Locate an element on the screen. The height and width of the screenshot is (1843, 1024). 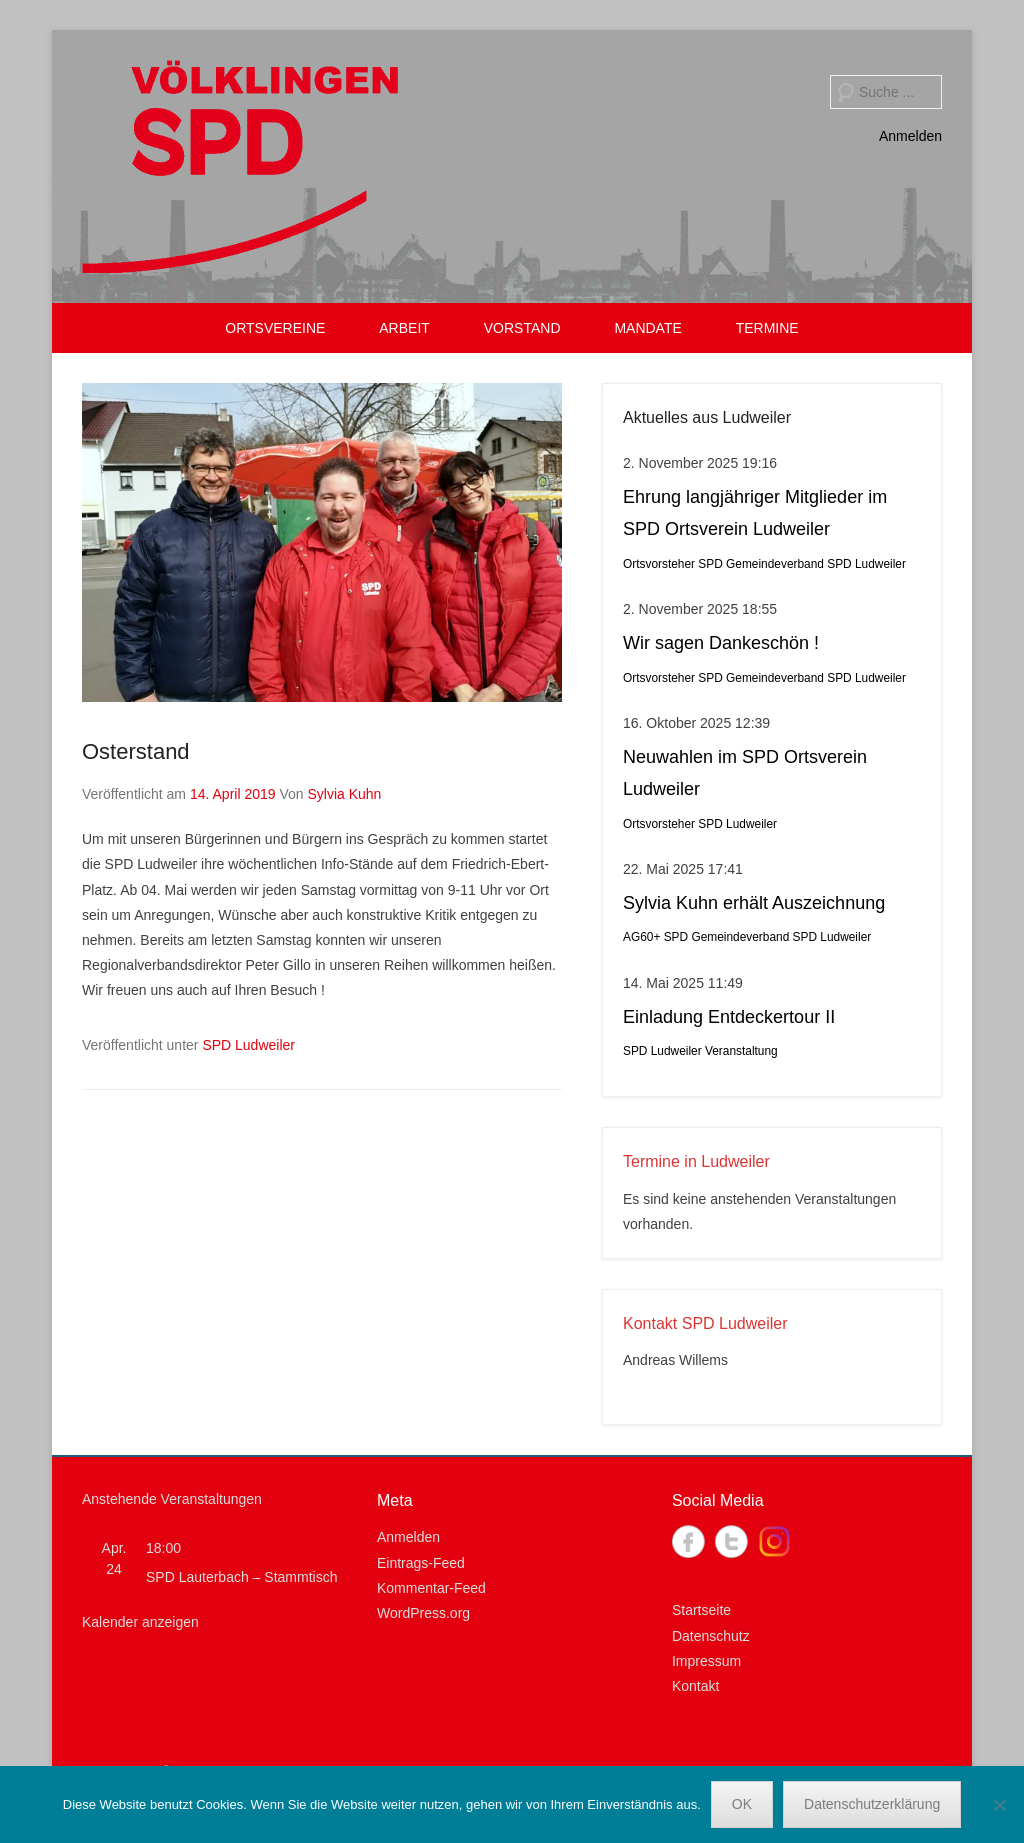
WordPress.org is located at coordinates (423, 1613).